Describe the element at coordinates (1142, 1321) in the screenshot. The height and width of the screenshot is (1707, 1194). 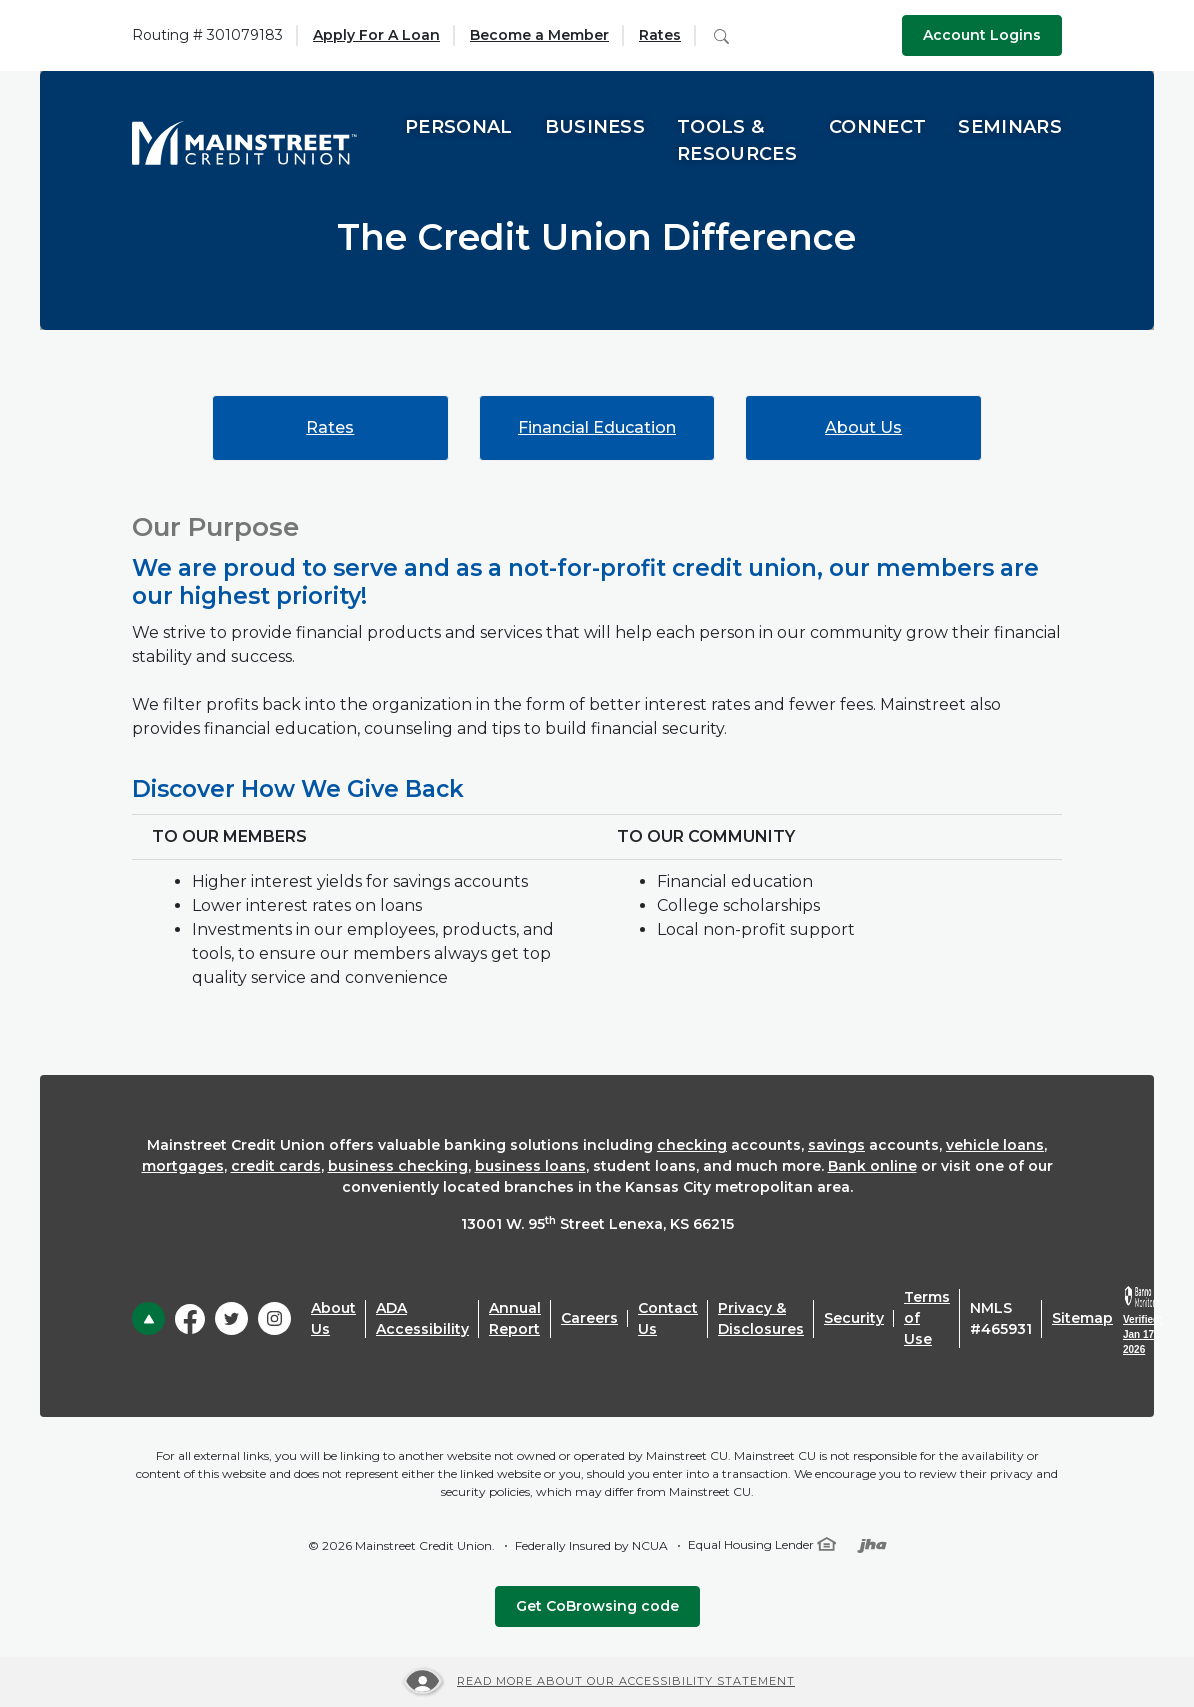
I see `[link]` at that location.